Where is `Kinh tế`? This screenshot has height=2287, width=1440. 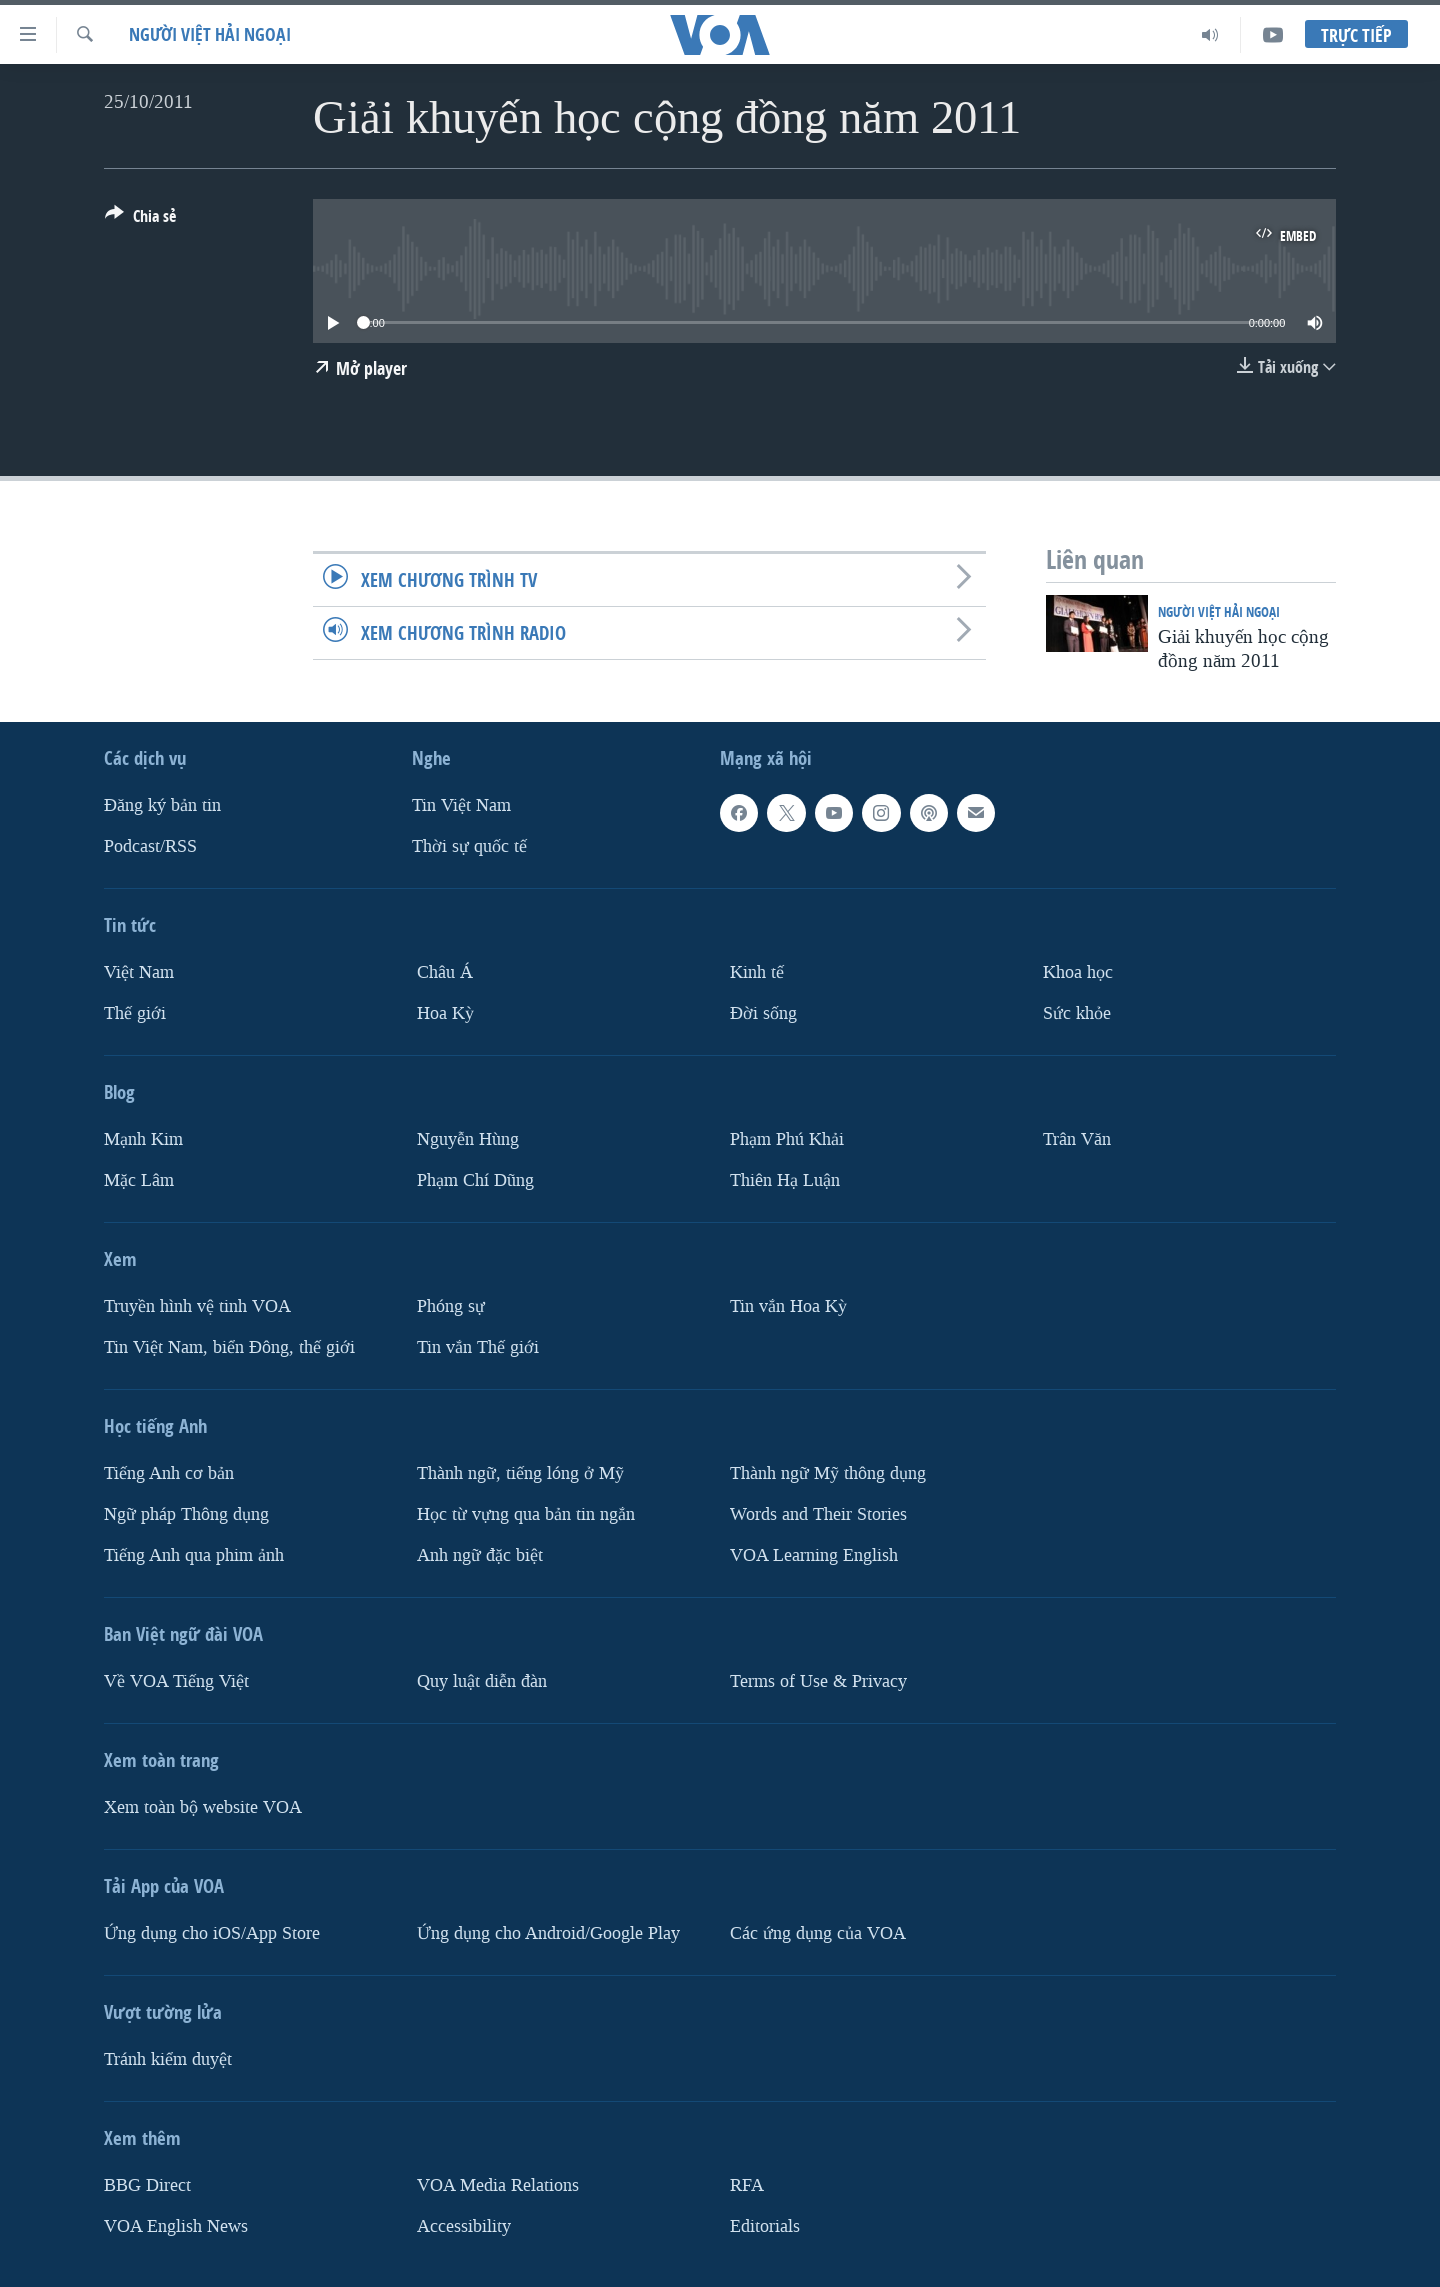
Kinh tế is located at coordinates (757, 972).